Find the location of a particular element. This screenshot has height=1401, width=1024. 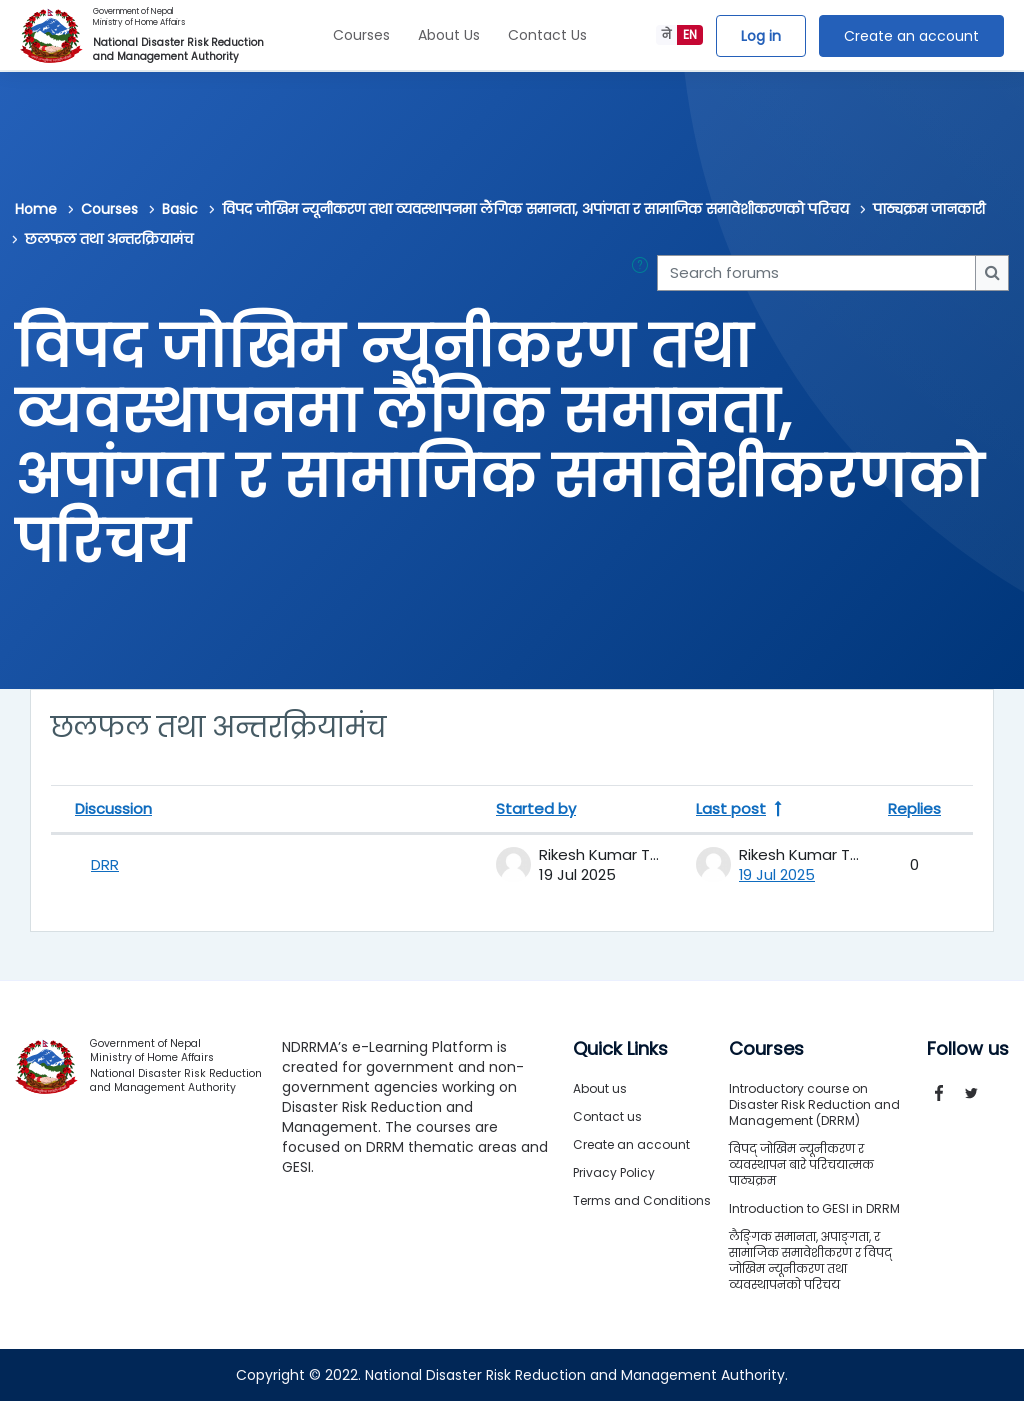

पाठ्यक्रम जानकारी is located at coordinates (929, 209).